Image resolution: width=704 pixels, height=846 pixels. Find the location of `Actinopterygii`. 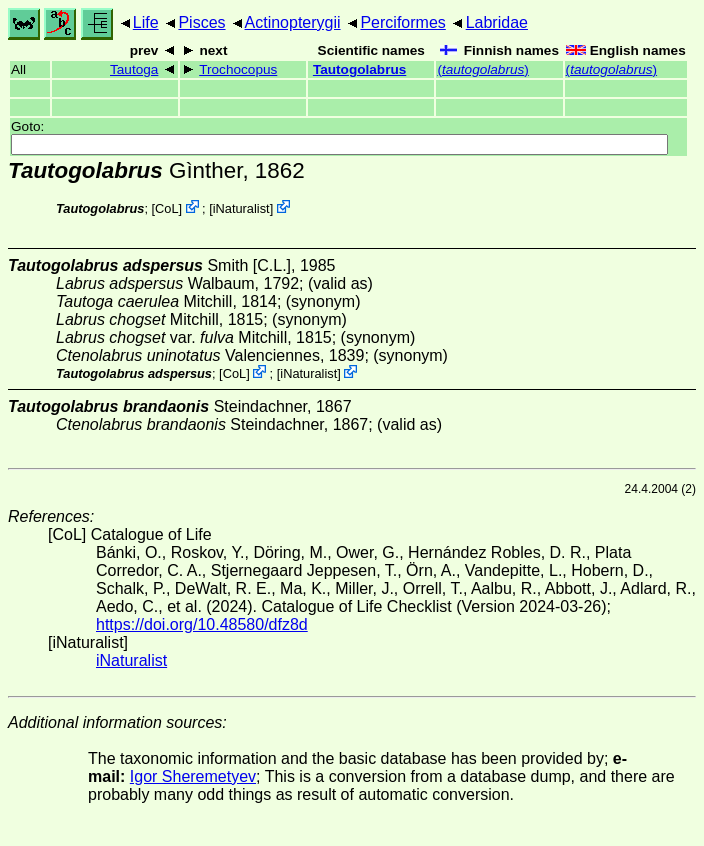

Actinopterygii is located at coordinates (293, 22).